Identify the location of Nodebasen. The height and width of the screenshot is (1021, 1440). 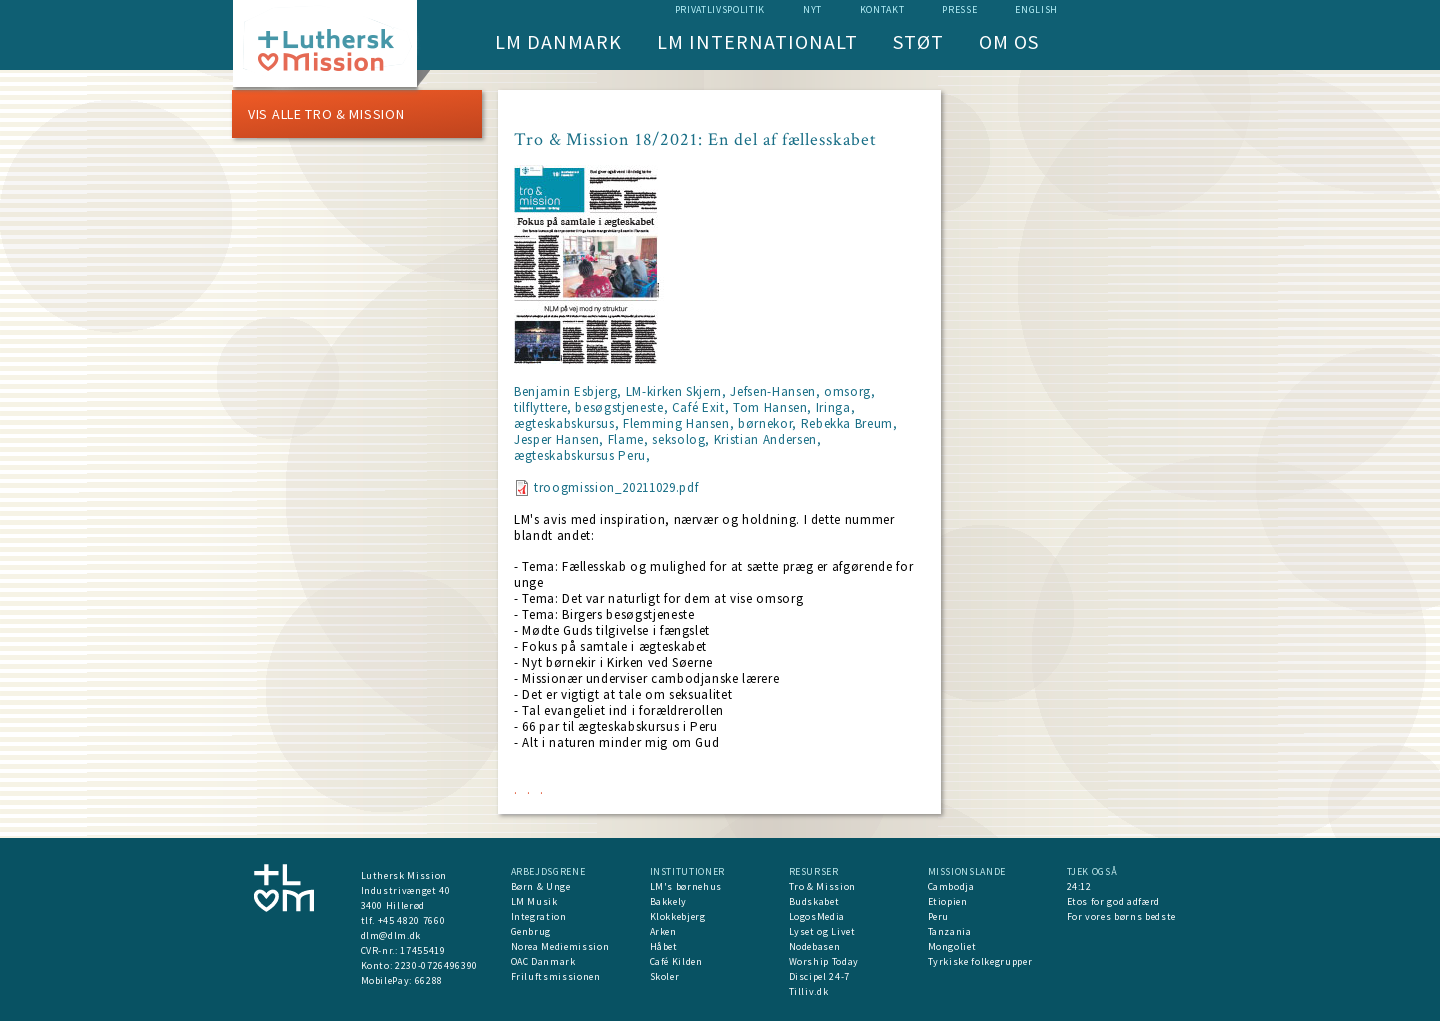
(815, 946).